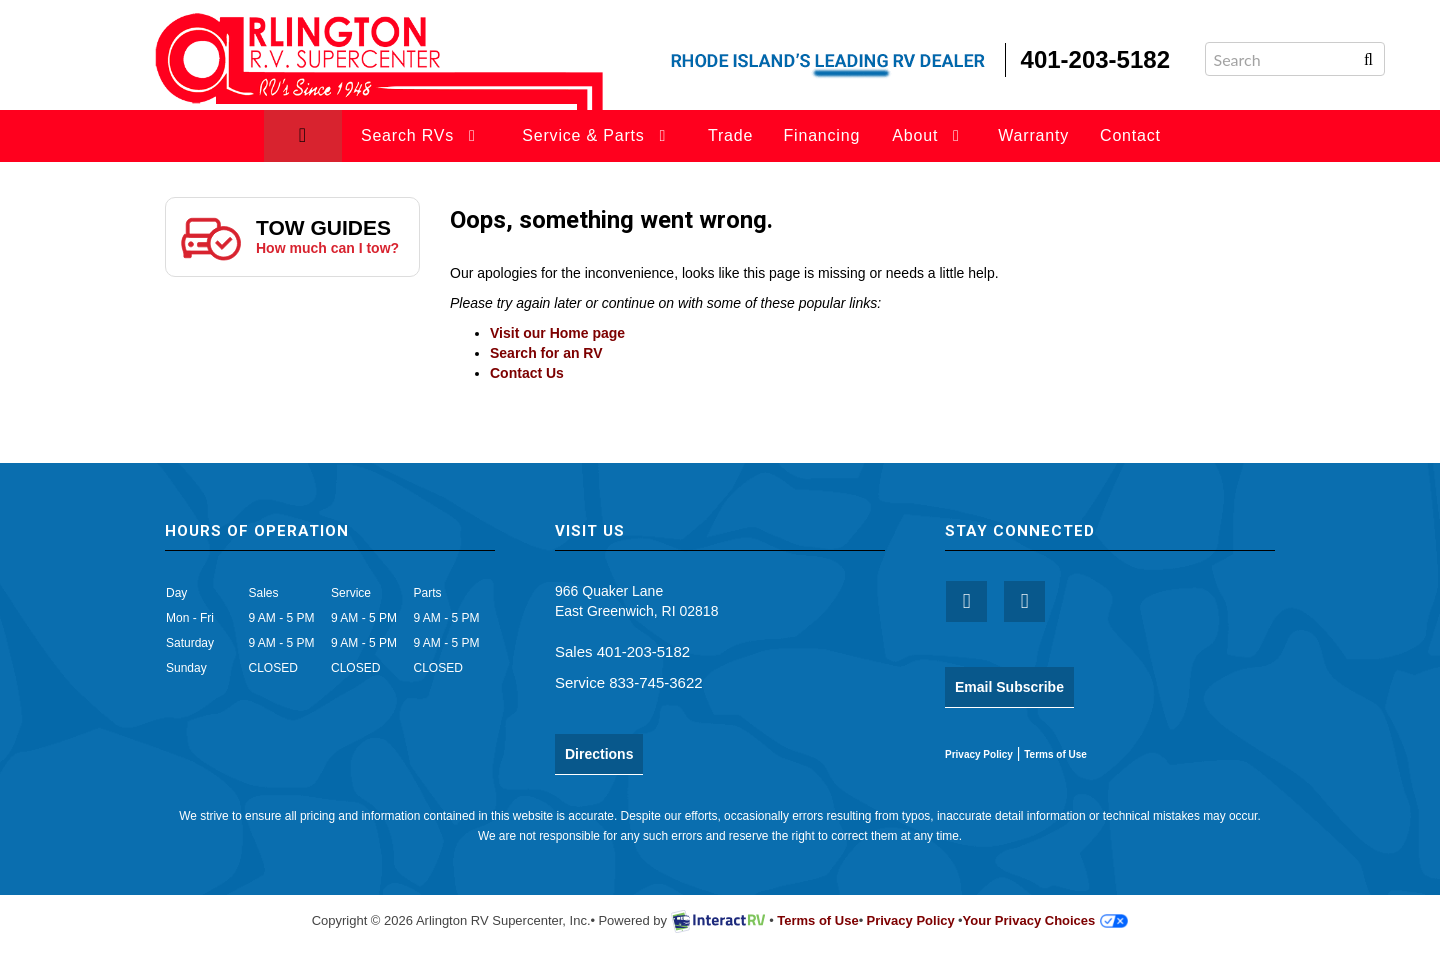  I want to click on Directions, so click(599, 754).